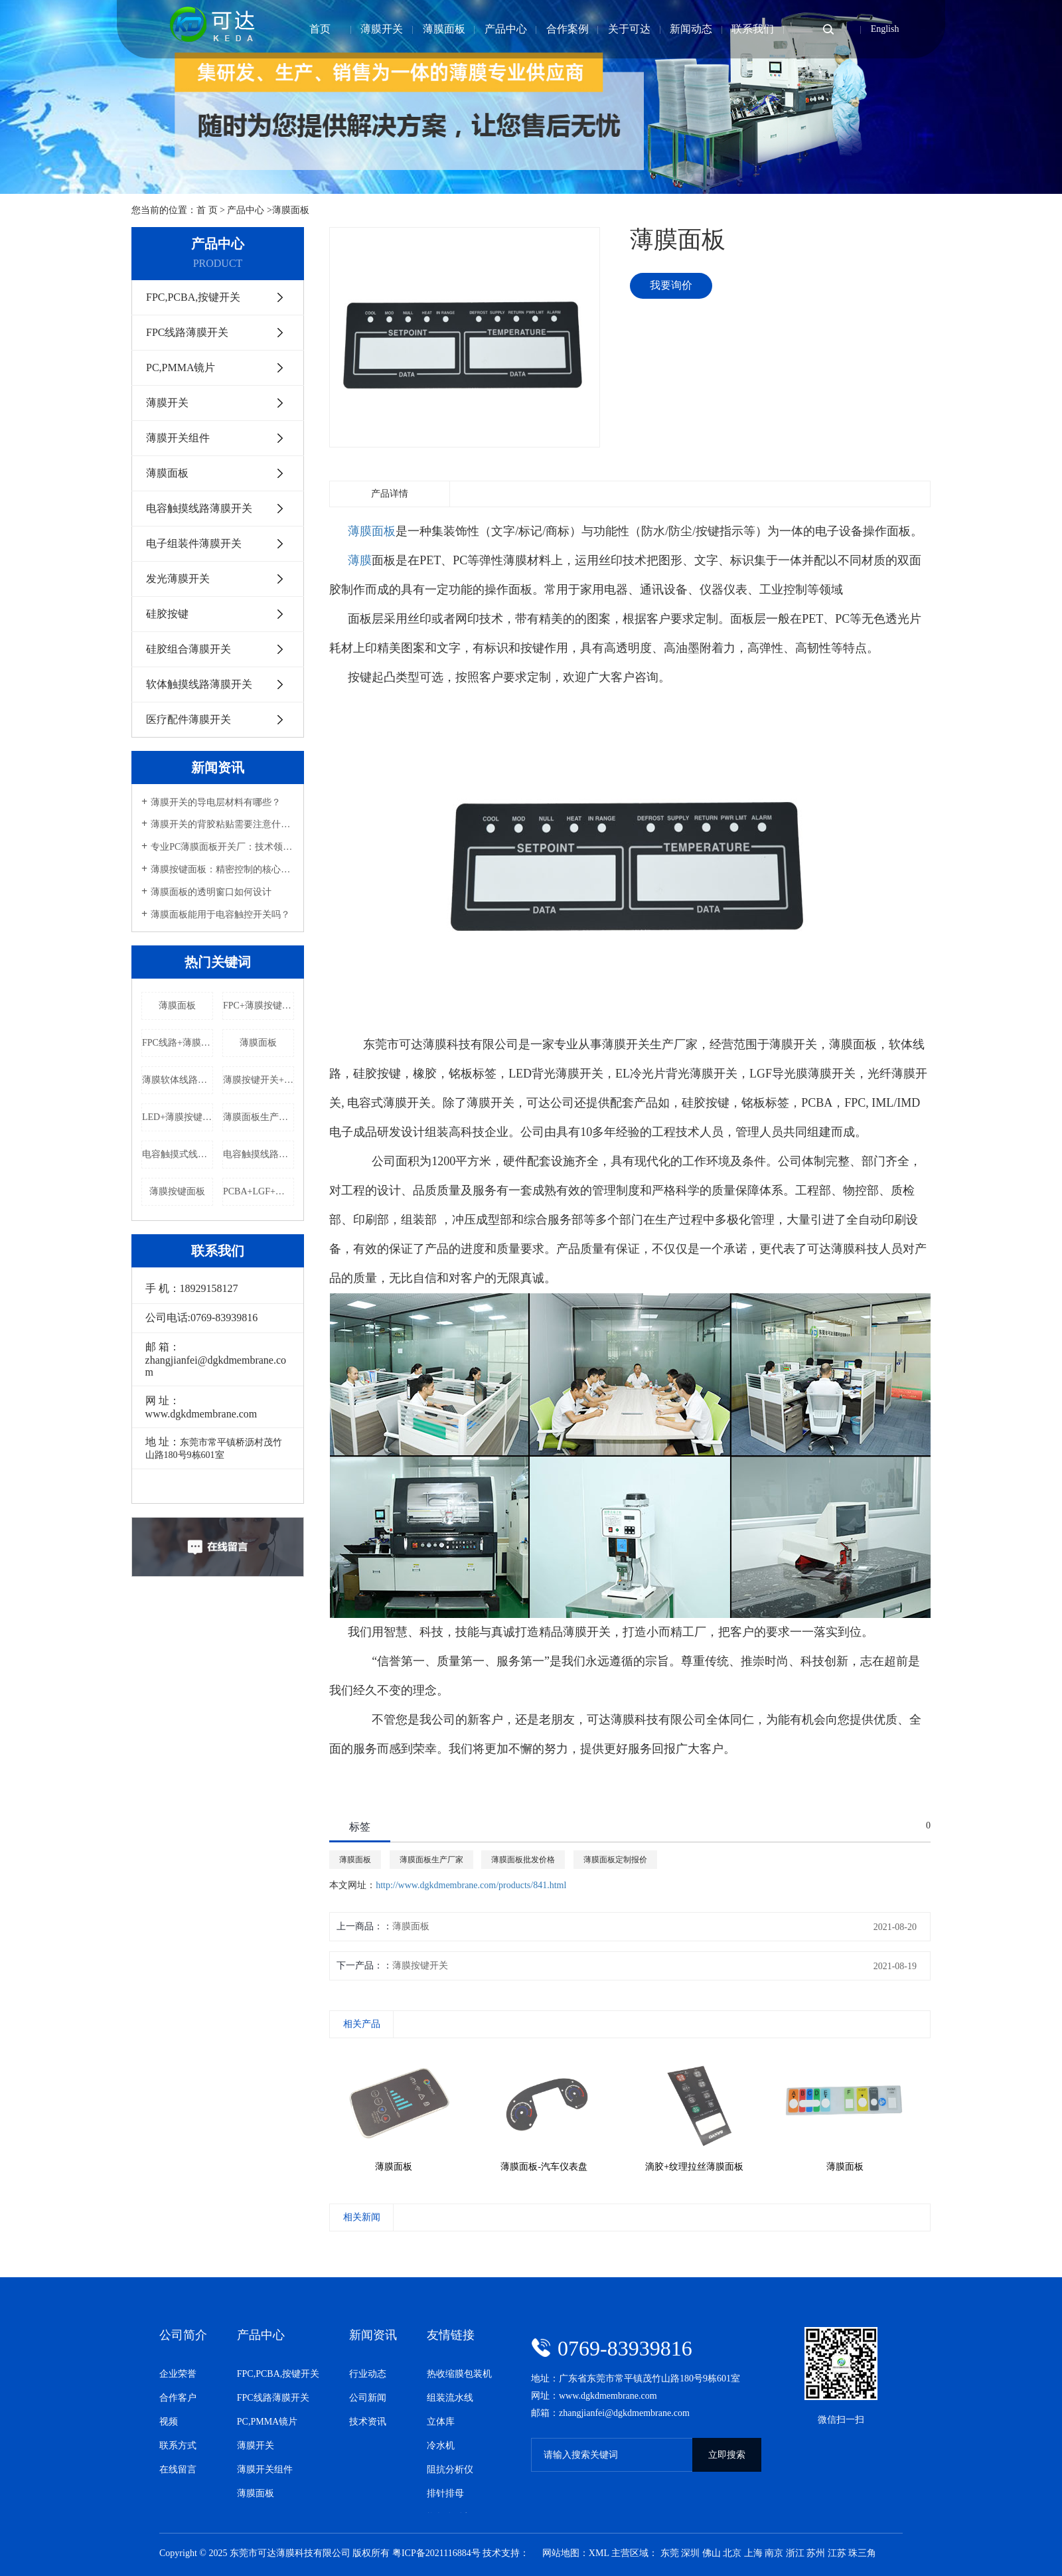 The image size is (1062, 2576). I want to click on FPC,PCBA,按键开关, so click(191, 297).